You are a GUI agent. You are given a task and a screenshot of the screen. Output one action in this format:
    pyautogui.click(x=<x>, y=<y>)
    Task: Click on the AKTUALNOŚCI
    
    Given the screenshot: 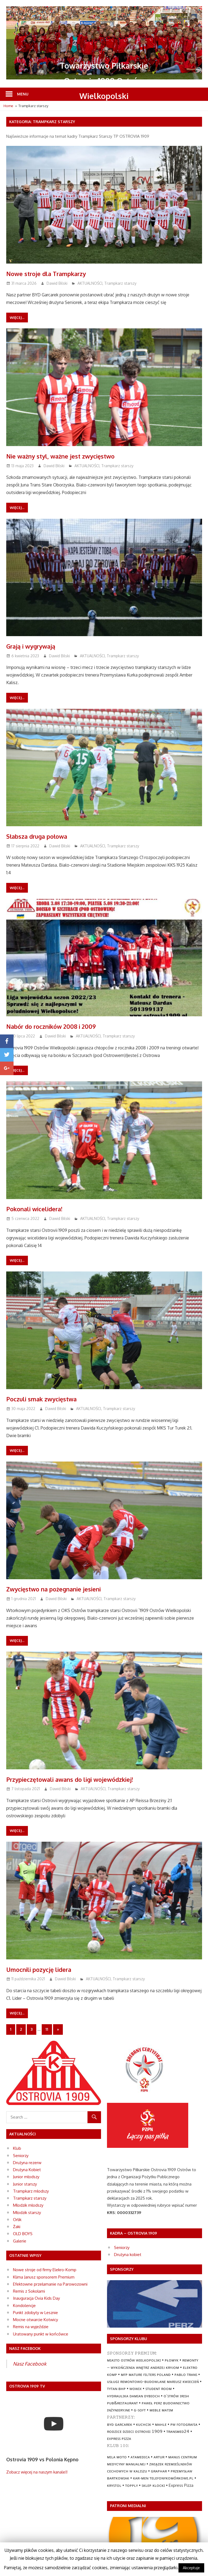 What is the action you would take?
    pyautogui.click(x=89, y=283)
    